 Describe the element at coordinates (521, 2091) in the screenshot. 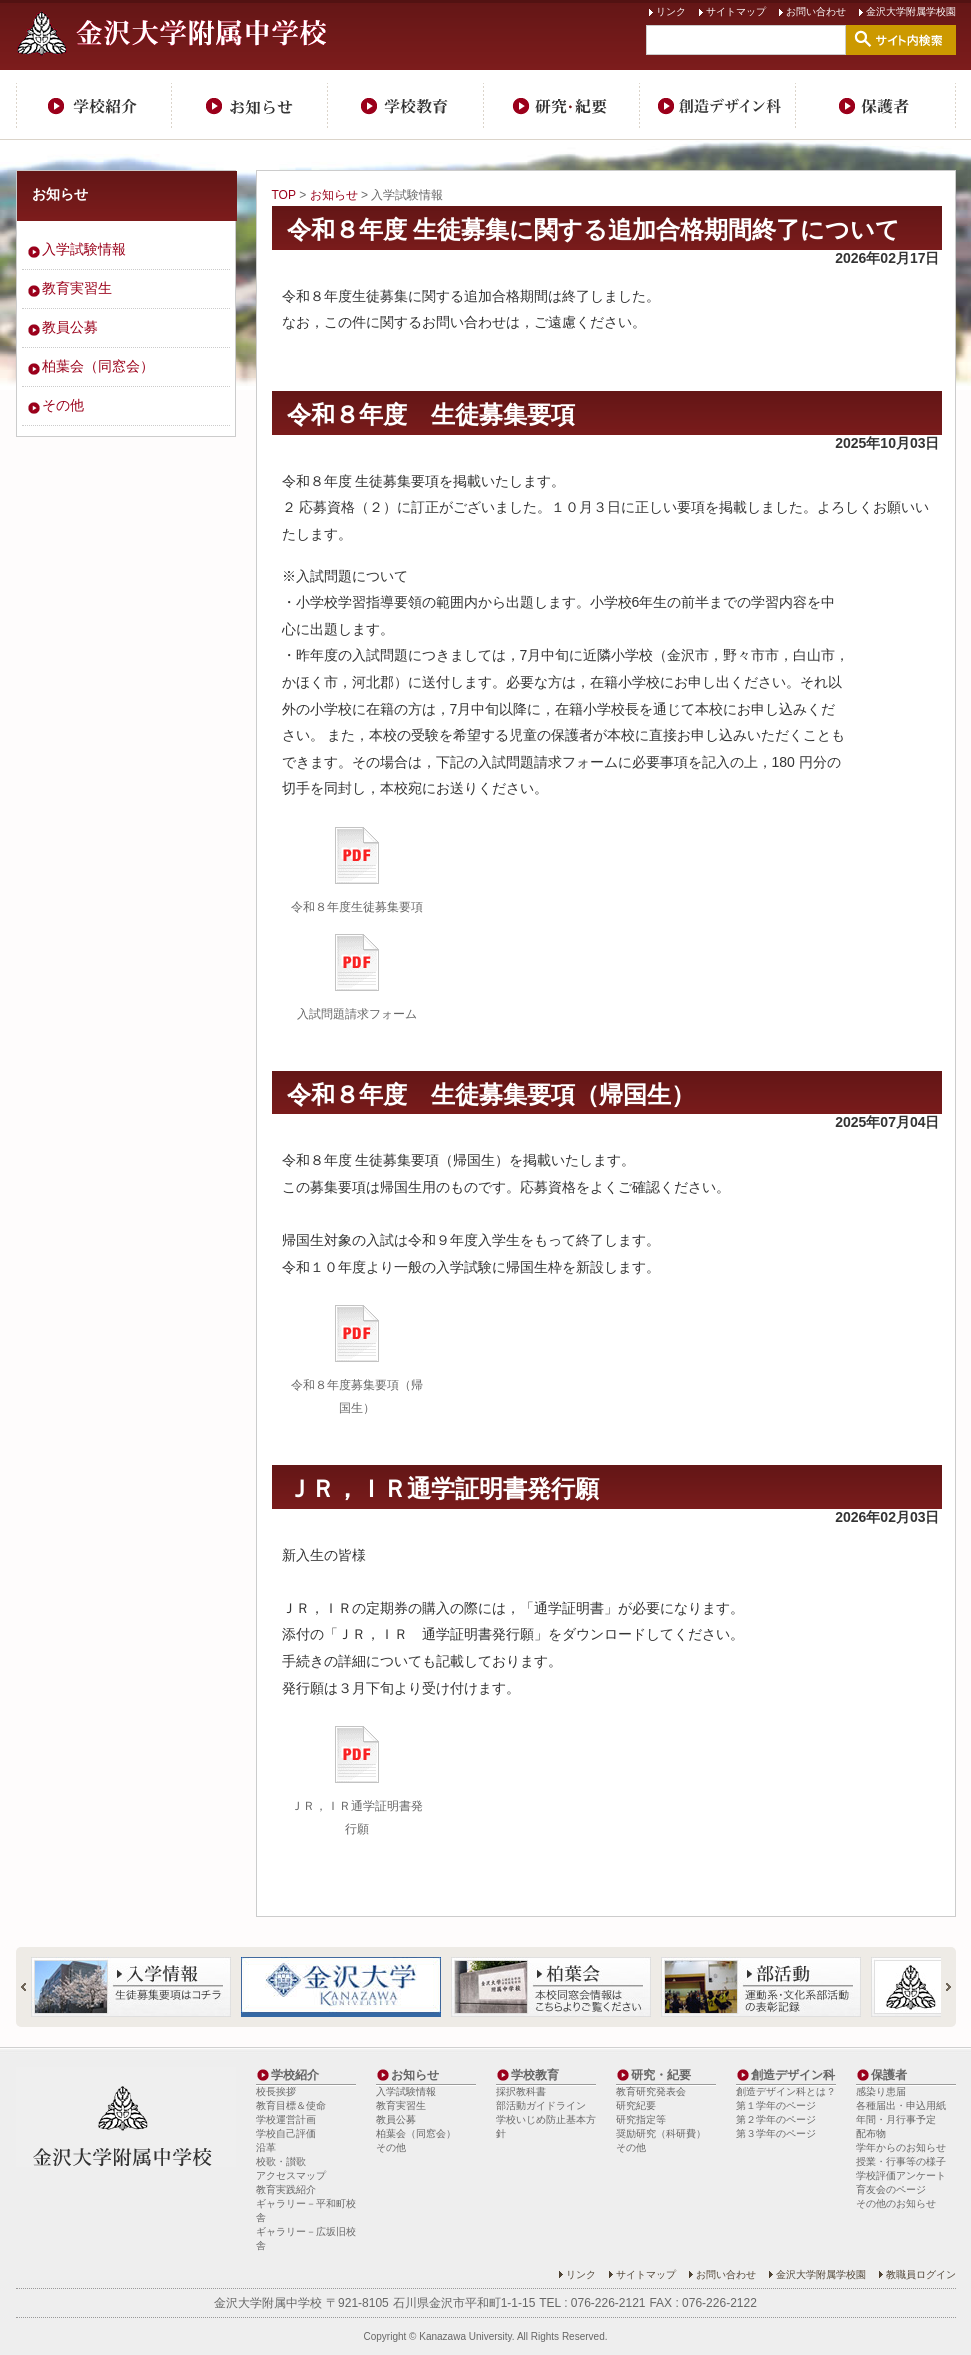

I see `採択教科書` at that location.